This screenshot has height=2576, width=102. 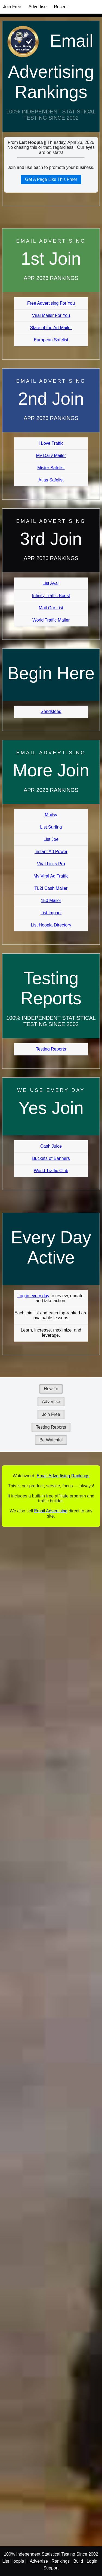 What do you see at coordinates (60, 2561) in the screenshot?
I see `Rankings` at bounding box center [60, 2561].